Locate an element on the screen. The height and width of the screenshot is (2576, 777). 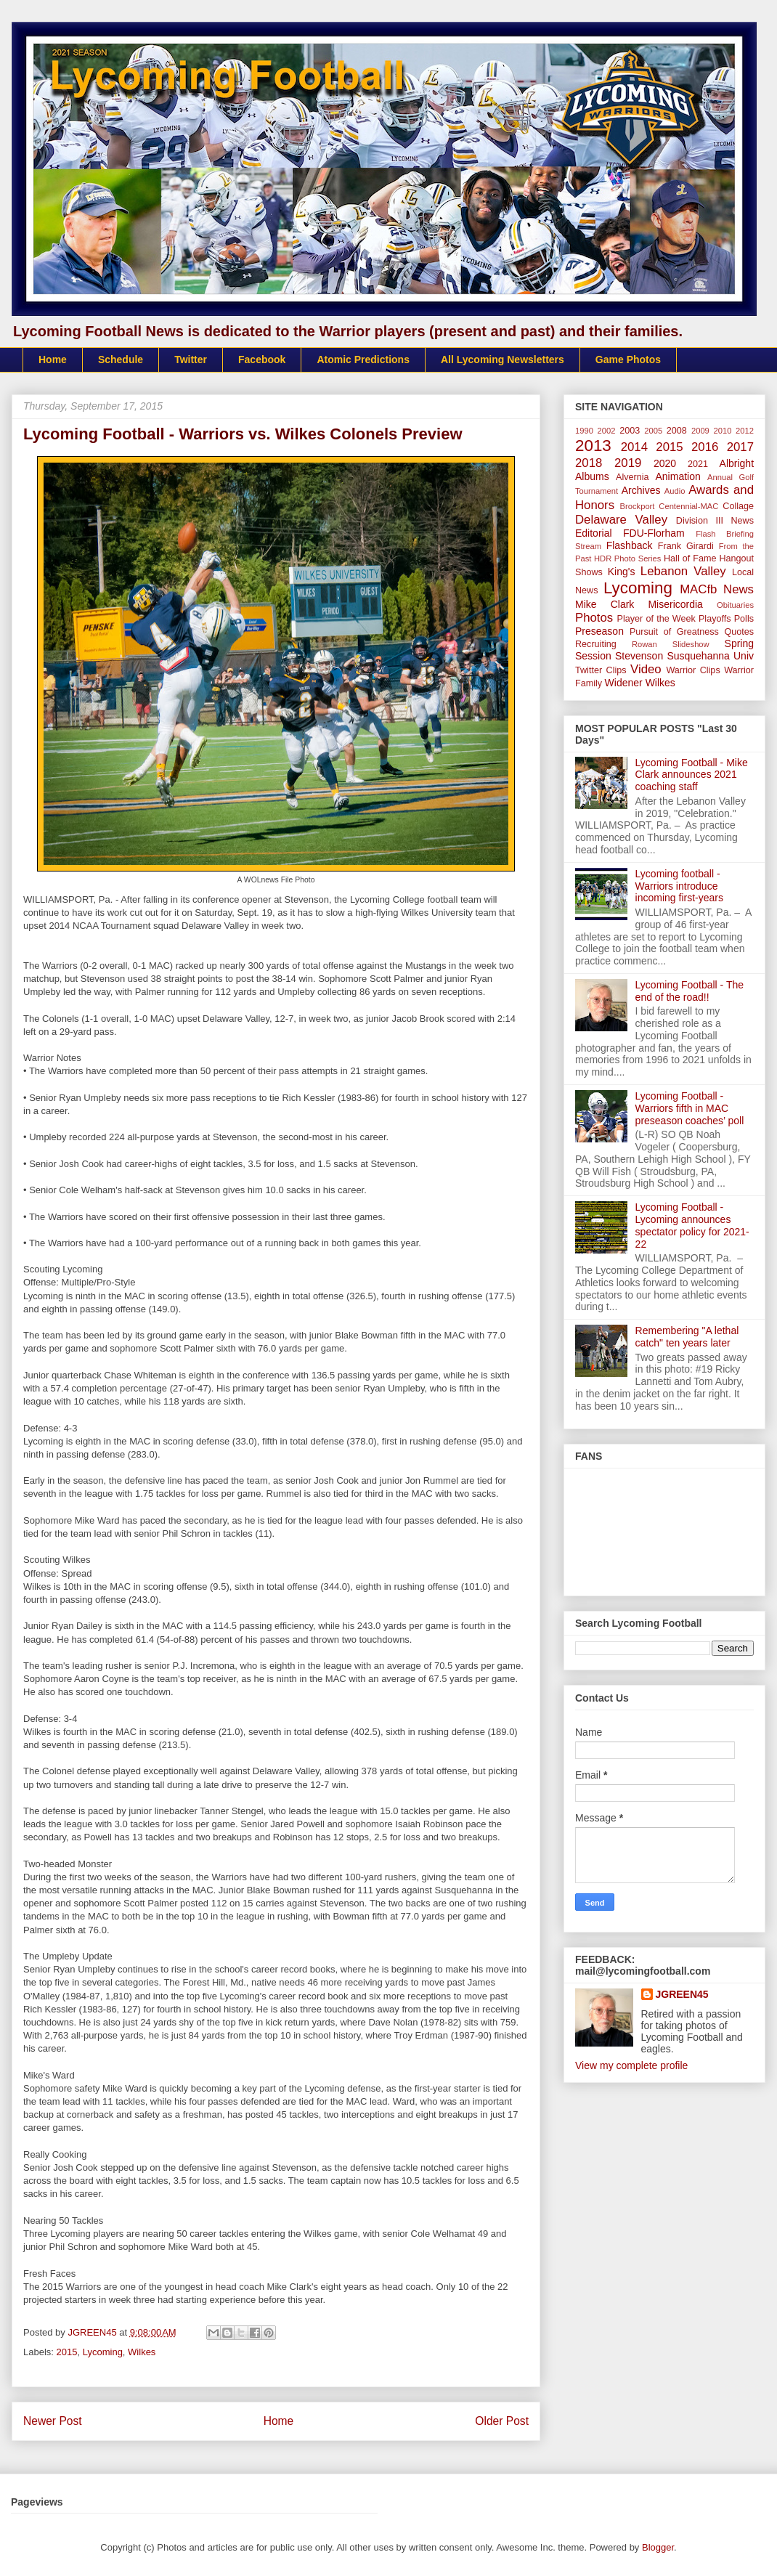
Recruiting is located at coordinates (596, 644).